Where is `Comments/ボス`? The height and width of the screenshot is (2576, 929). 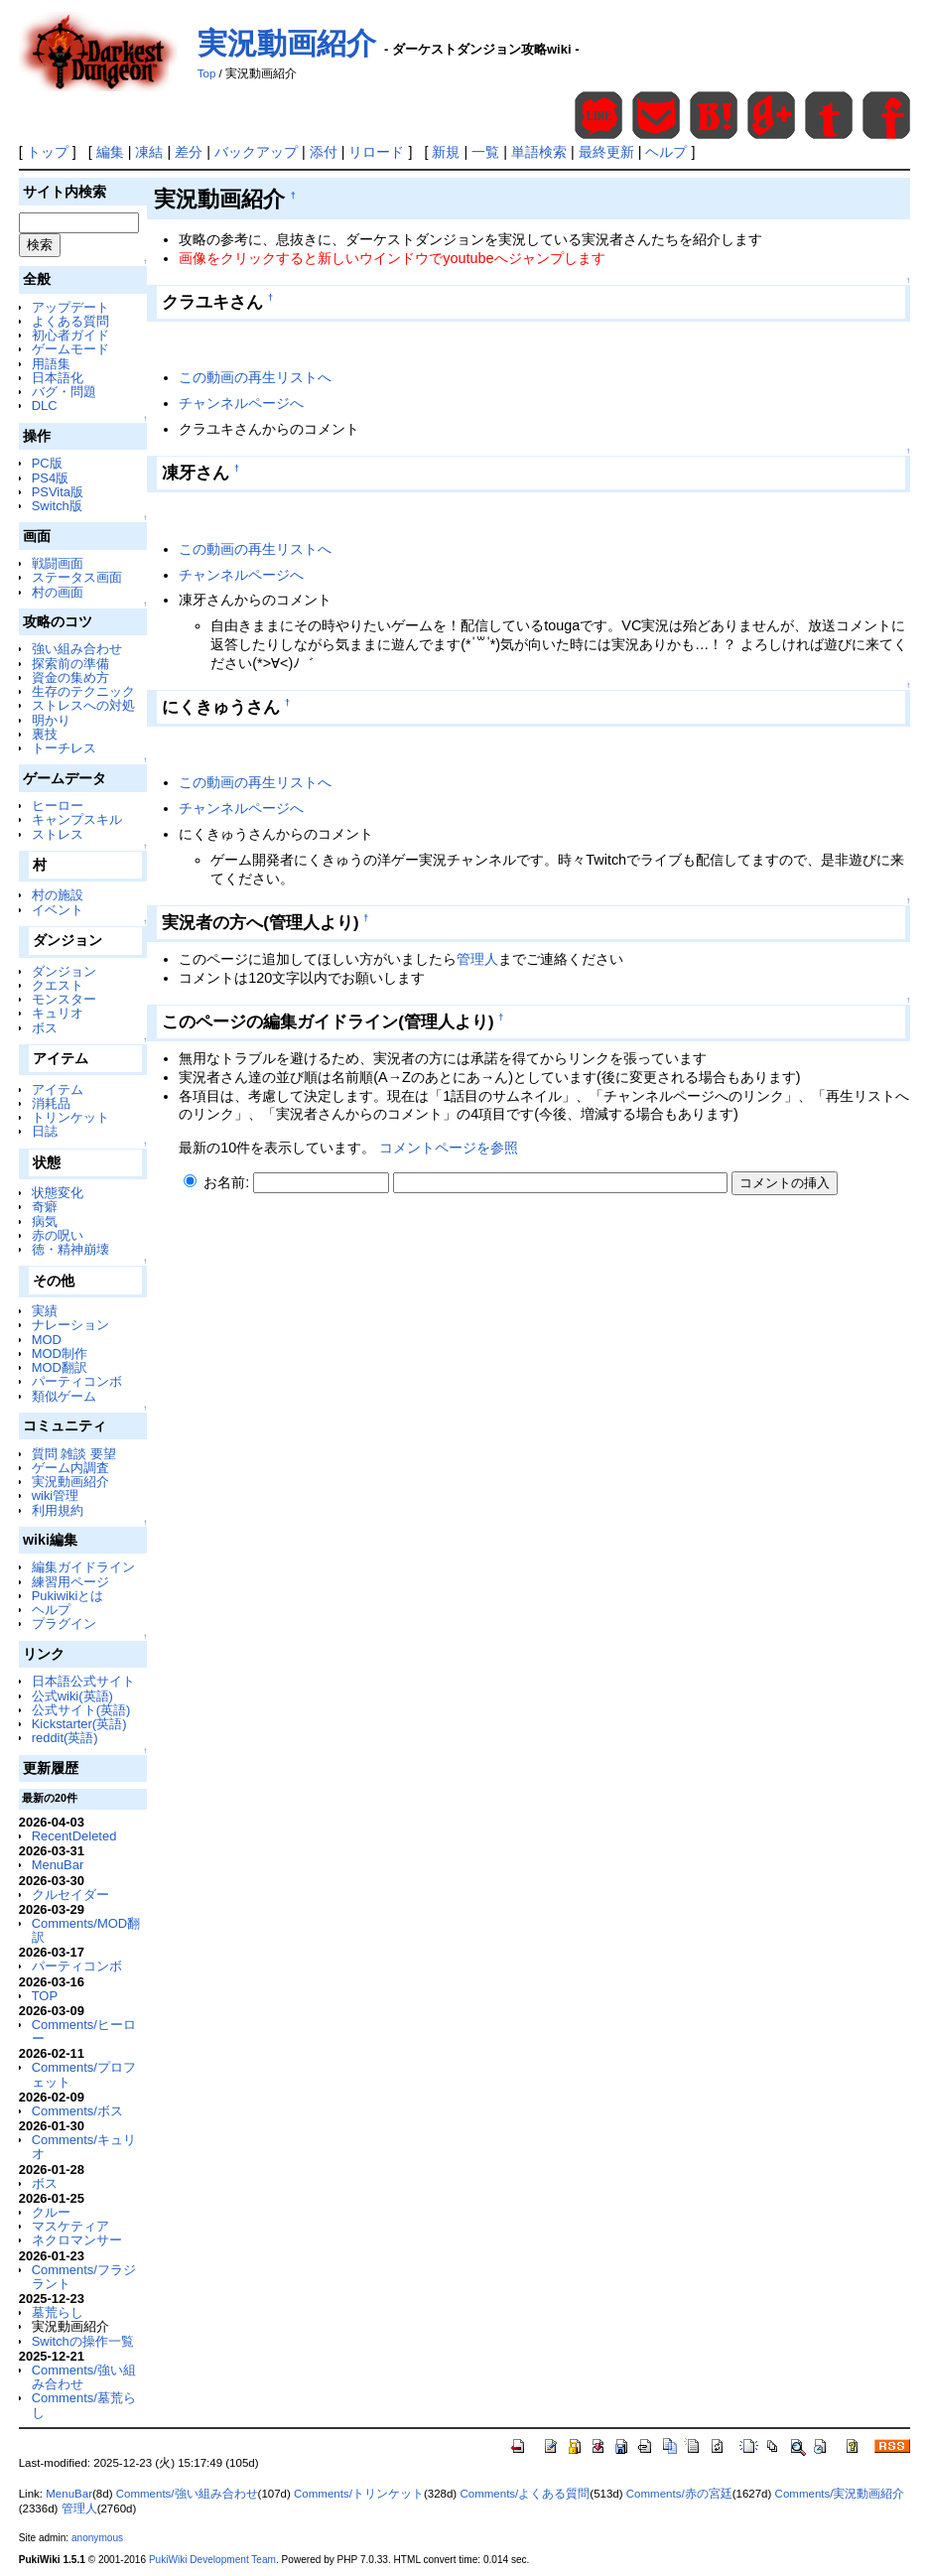
Comments/ボス is located at coordinates (77, 2110).